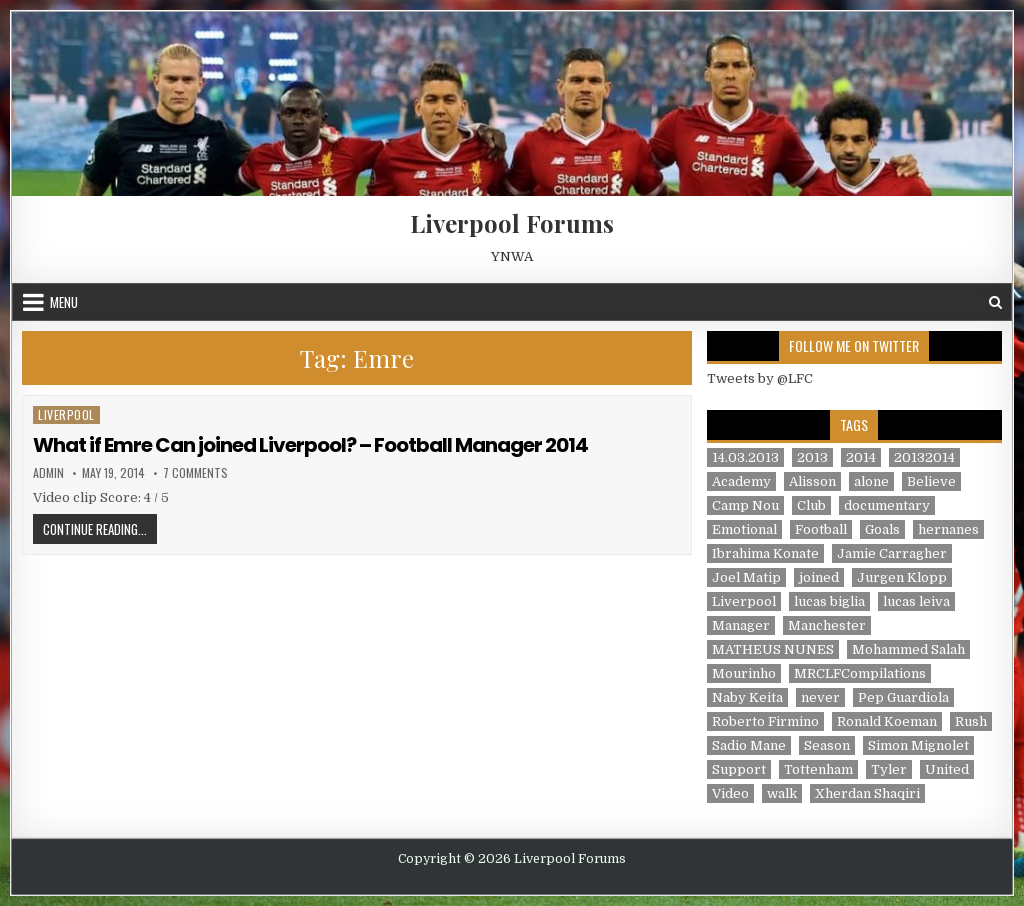  I want to click on Naby Keita [Naby Keita (1 item)], so click(747, 697).